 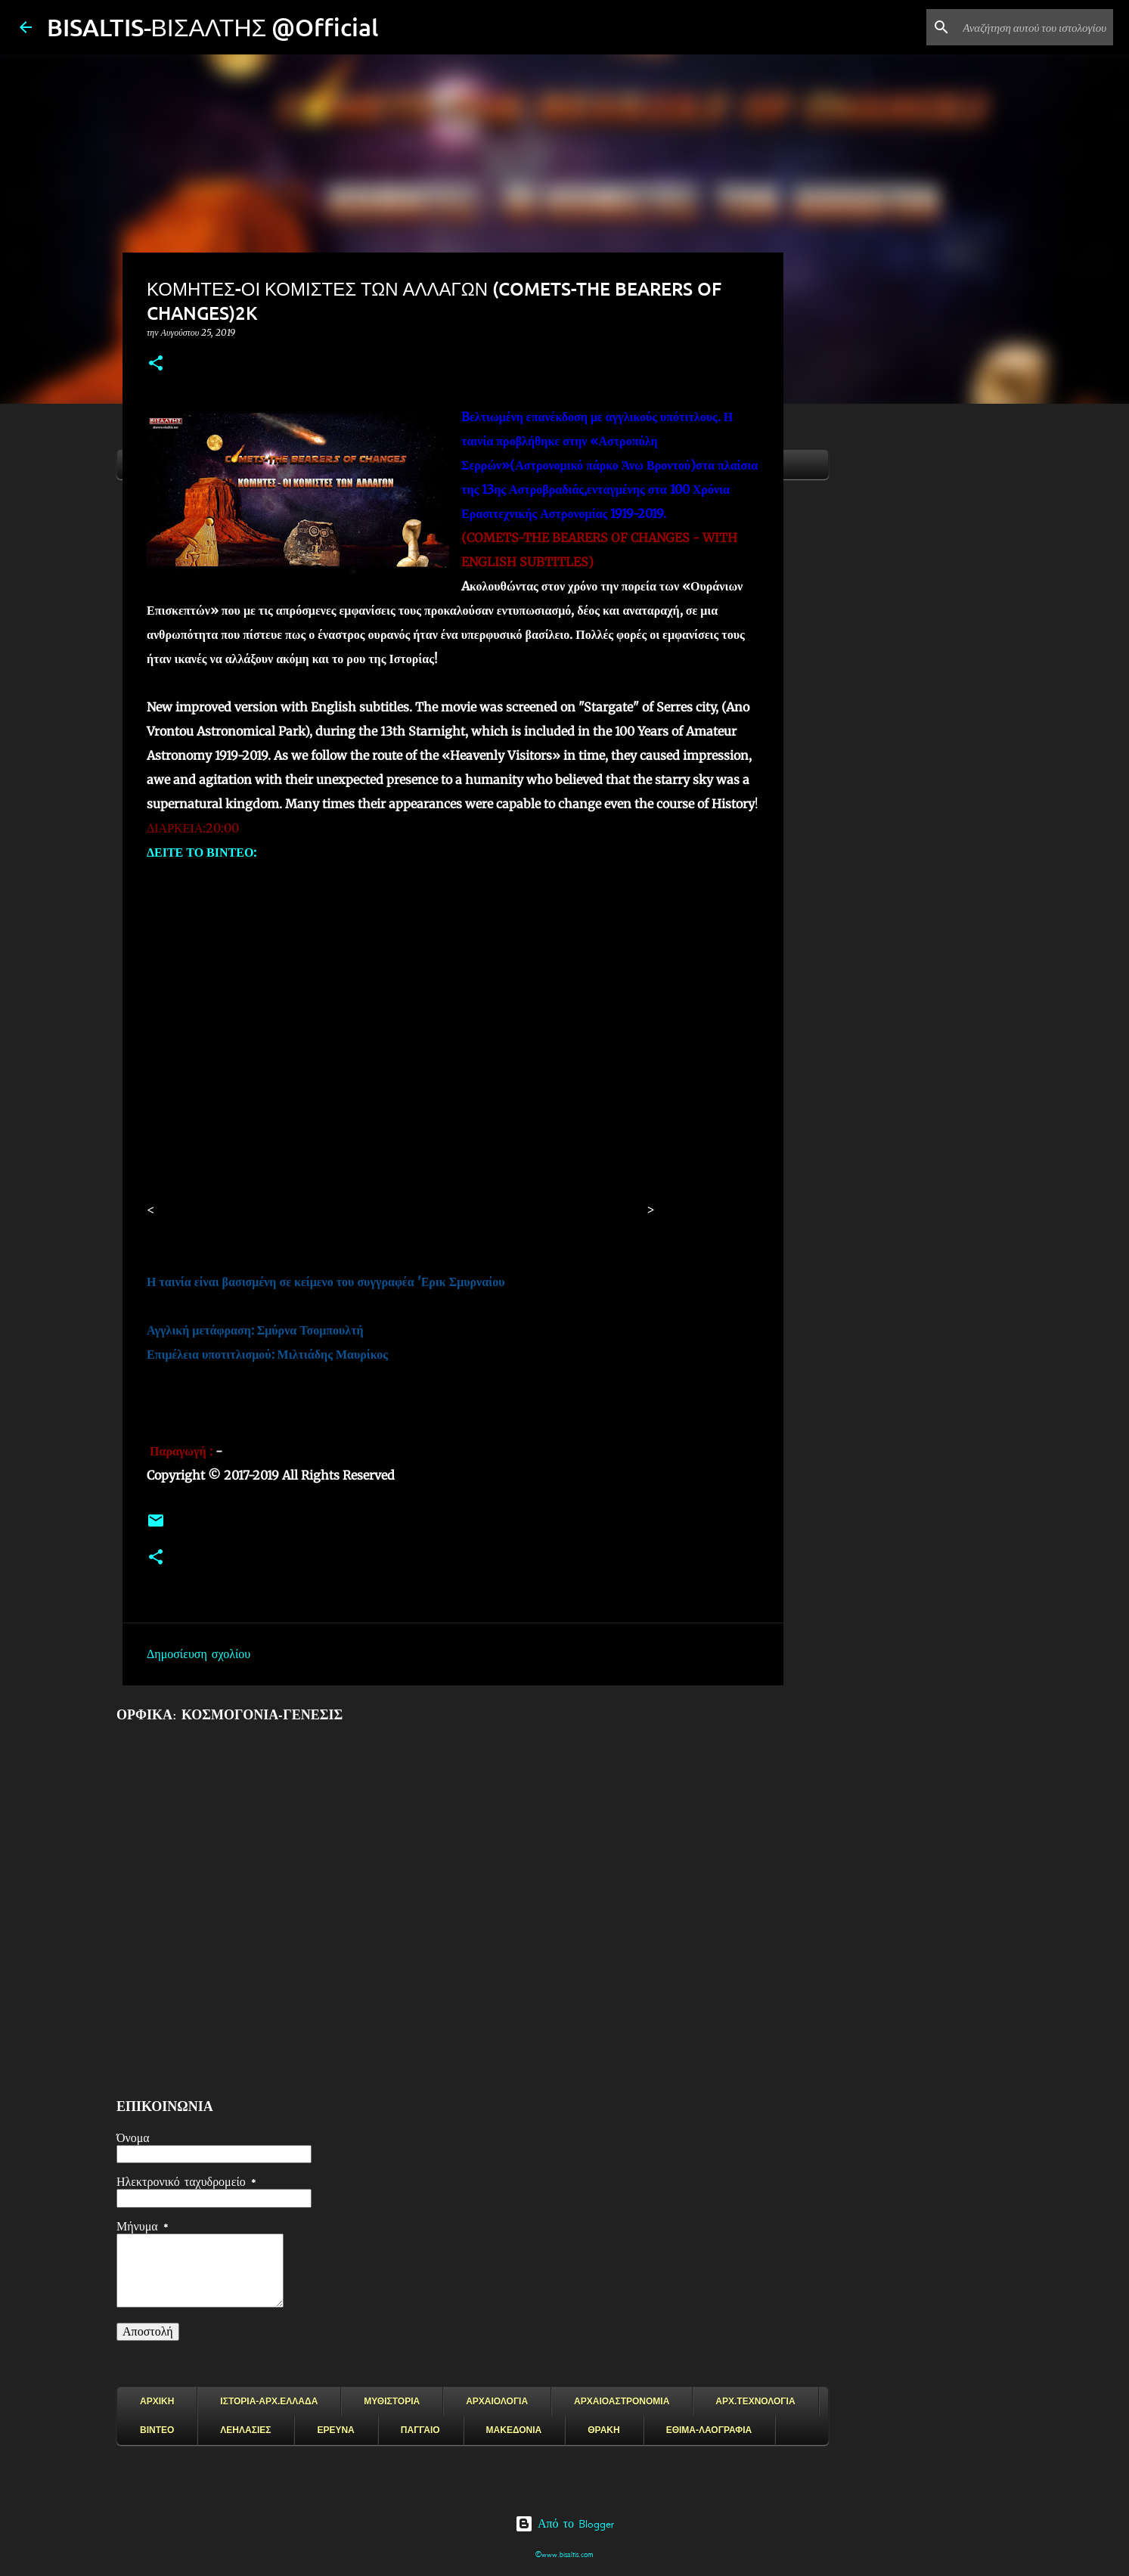 I want to click on ΑΡΧ.ΤΕΧΝΟΛΟΓΙΑ, so click(x=755, y=2401).